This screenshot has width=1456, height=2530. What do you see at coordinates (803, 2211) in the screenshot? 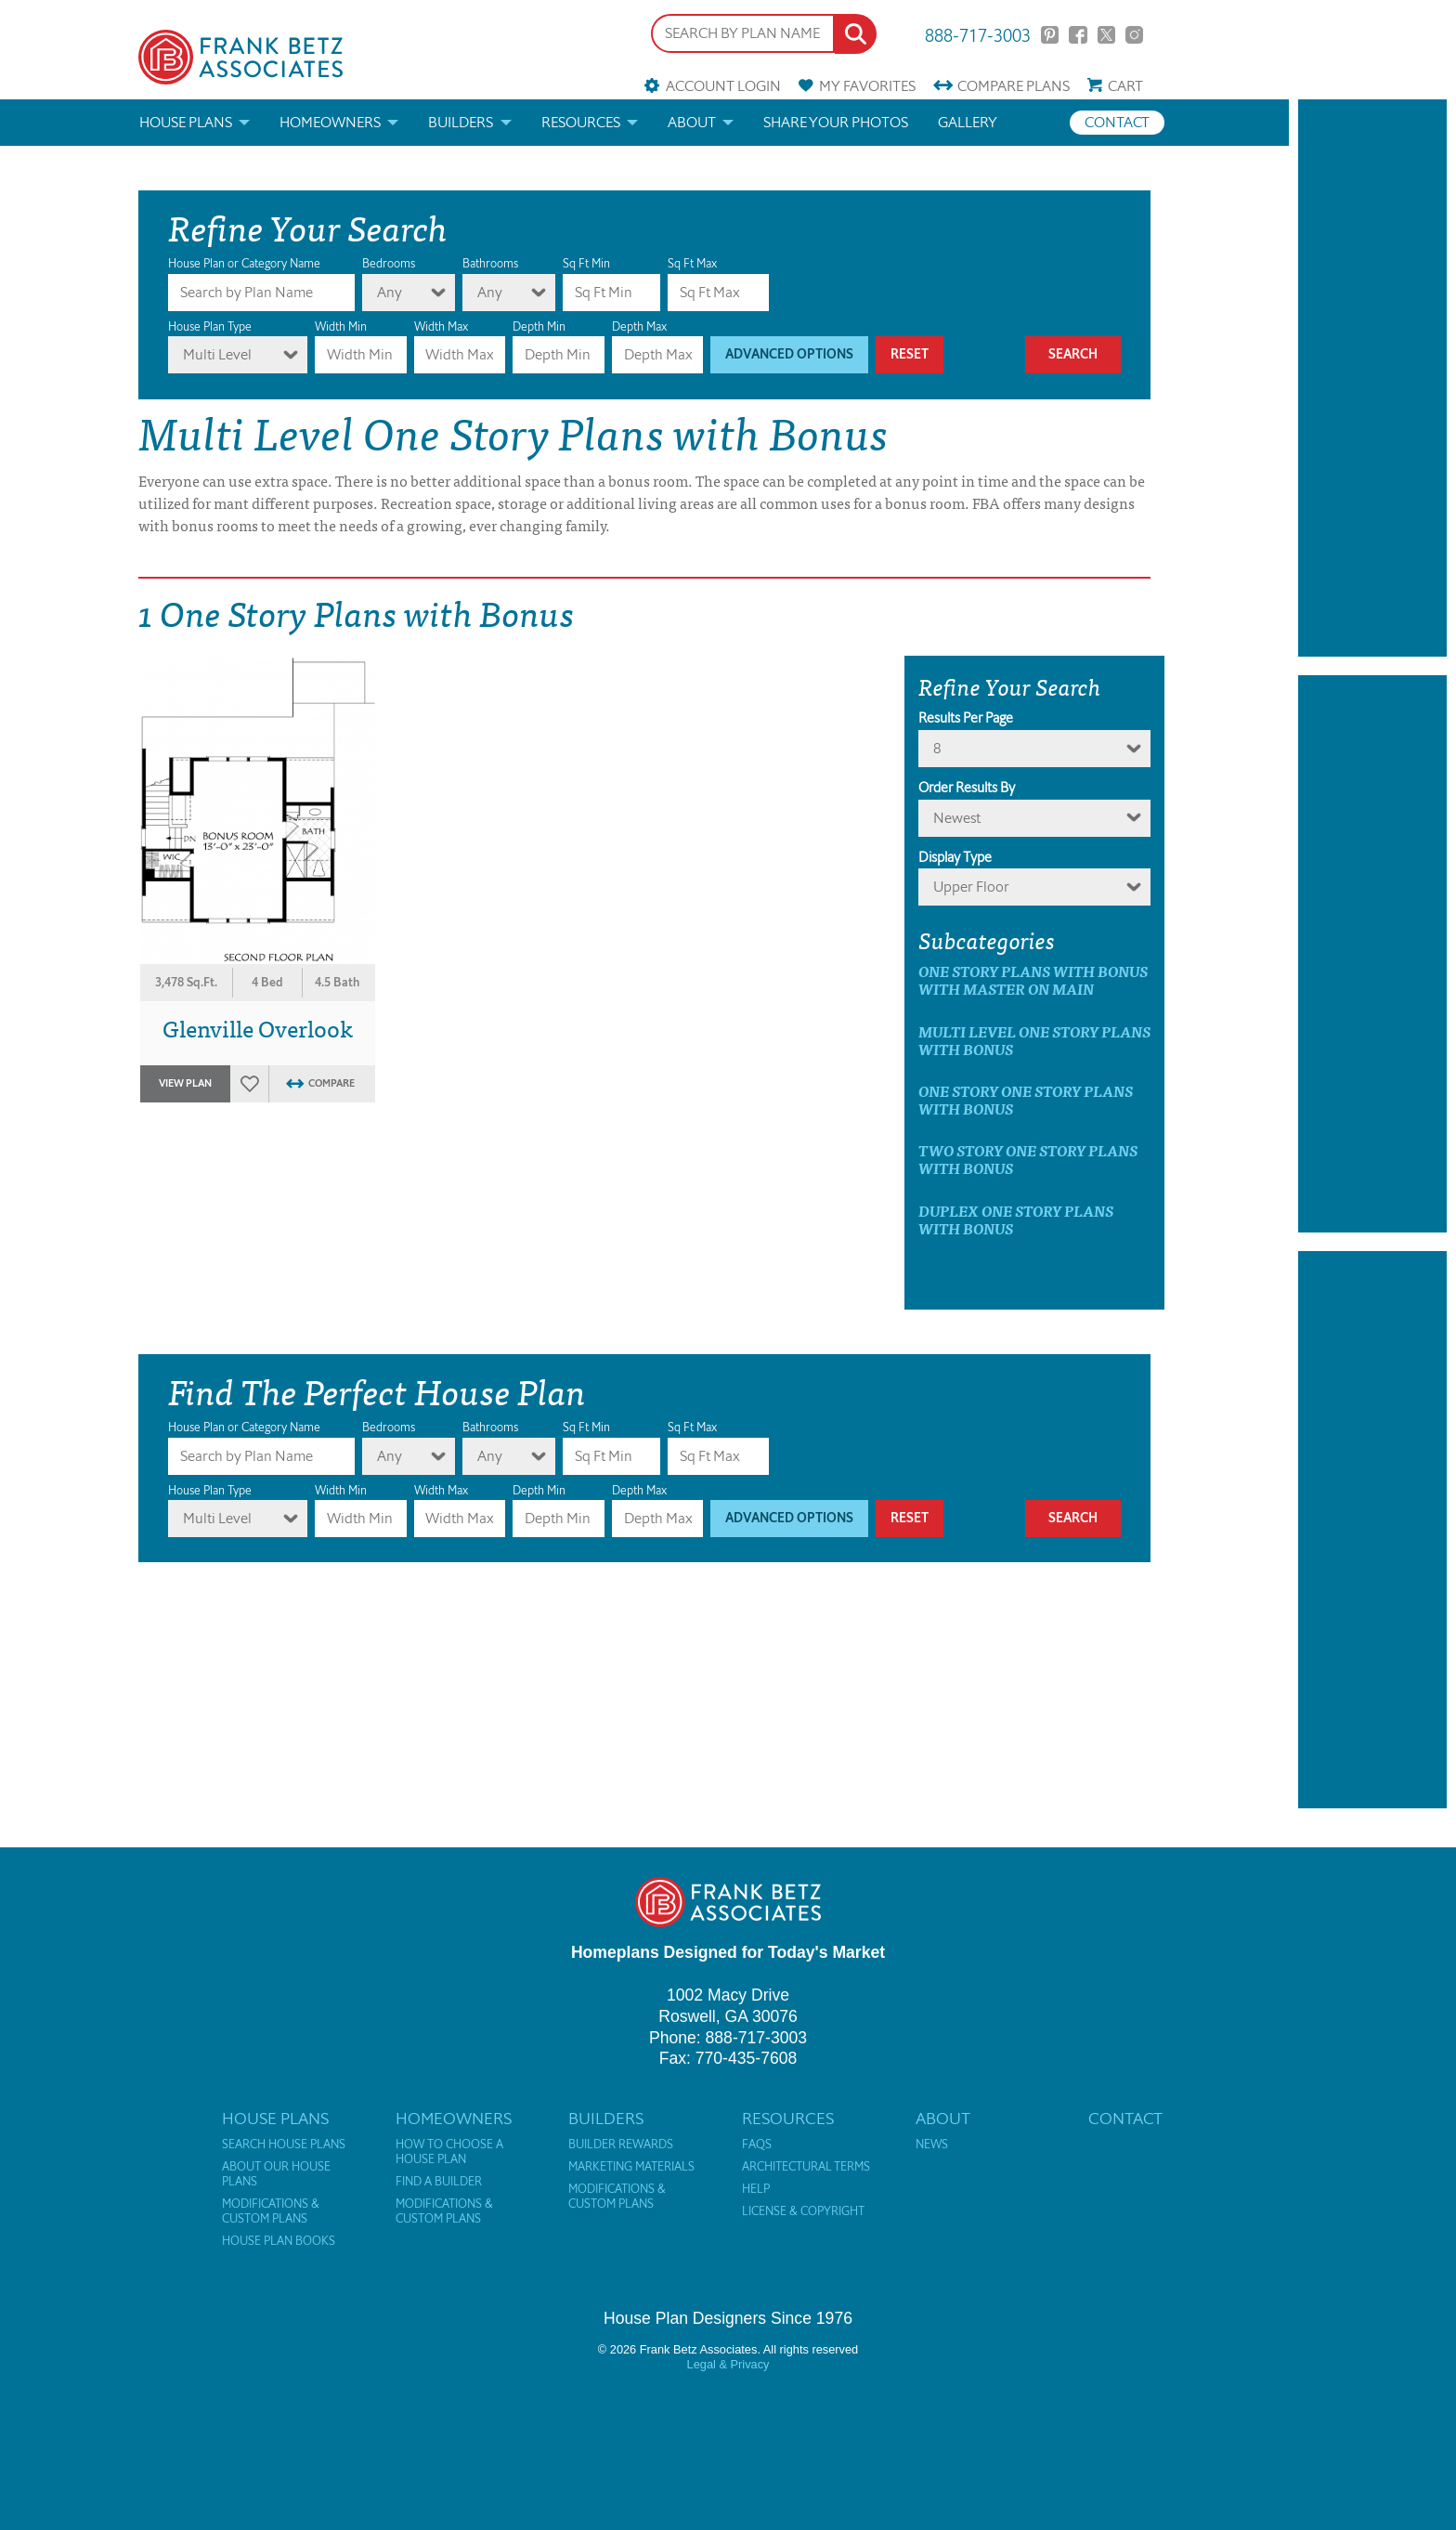
I see `License & Copyright` at bounding box center [803, 2211].